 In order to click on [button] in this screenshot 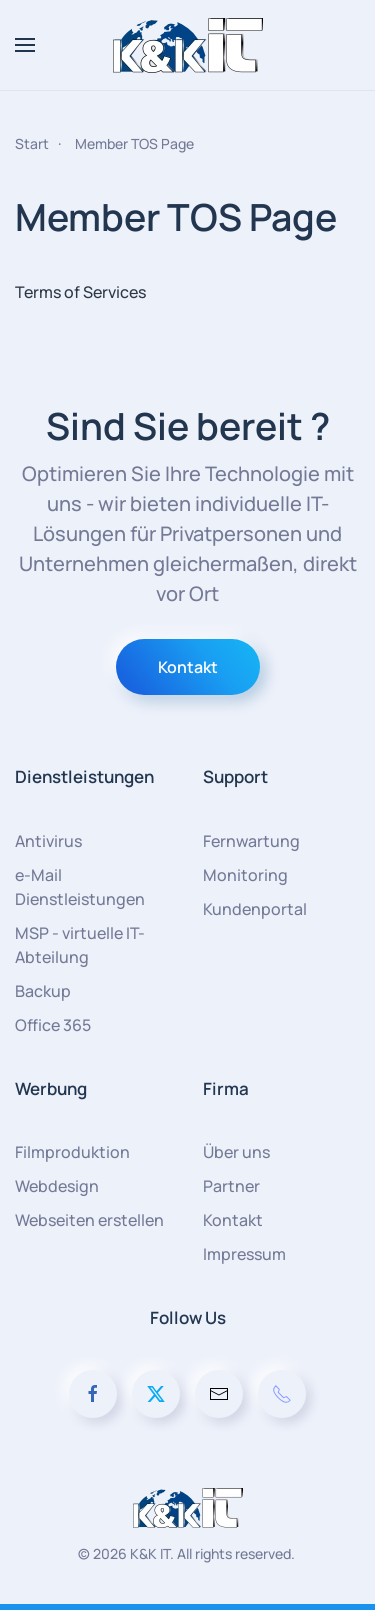, I will do `click(25, 45)`.